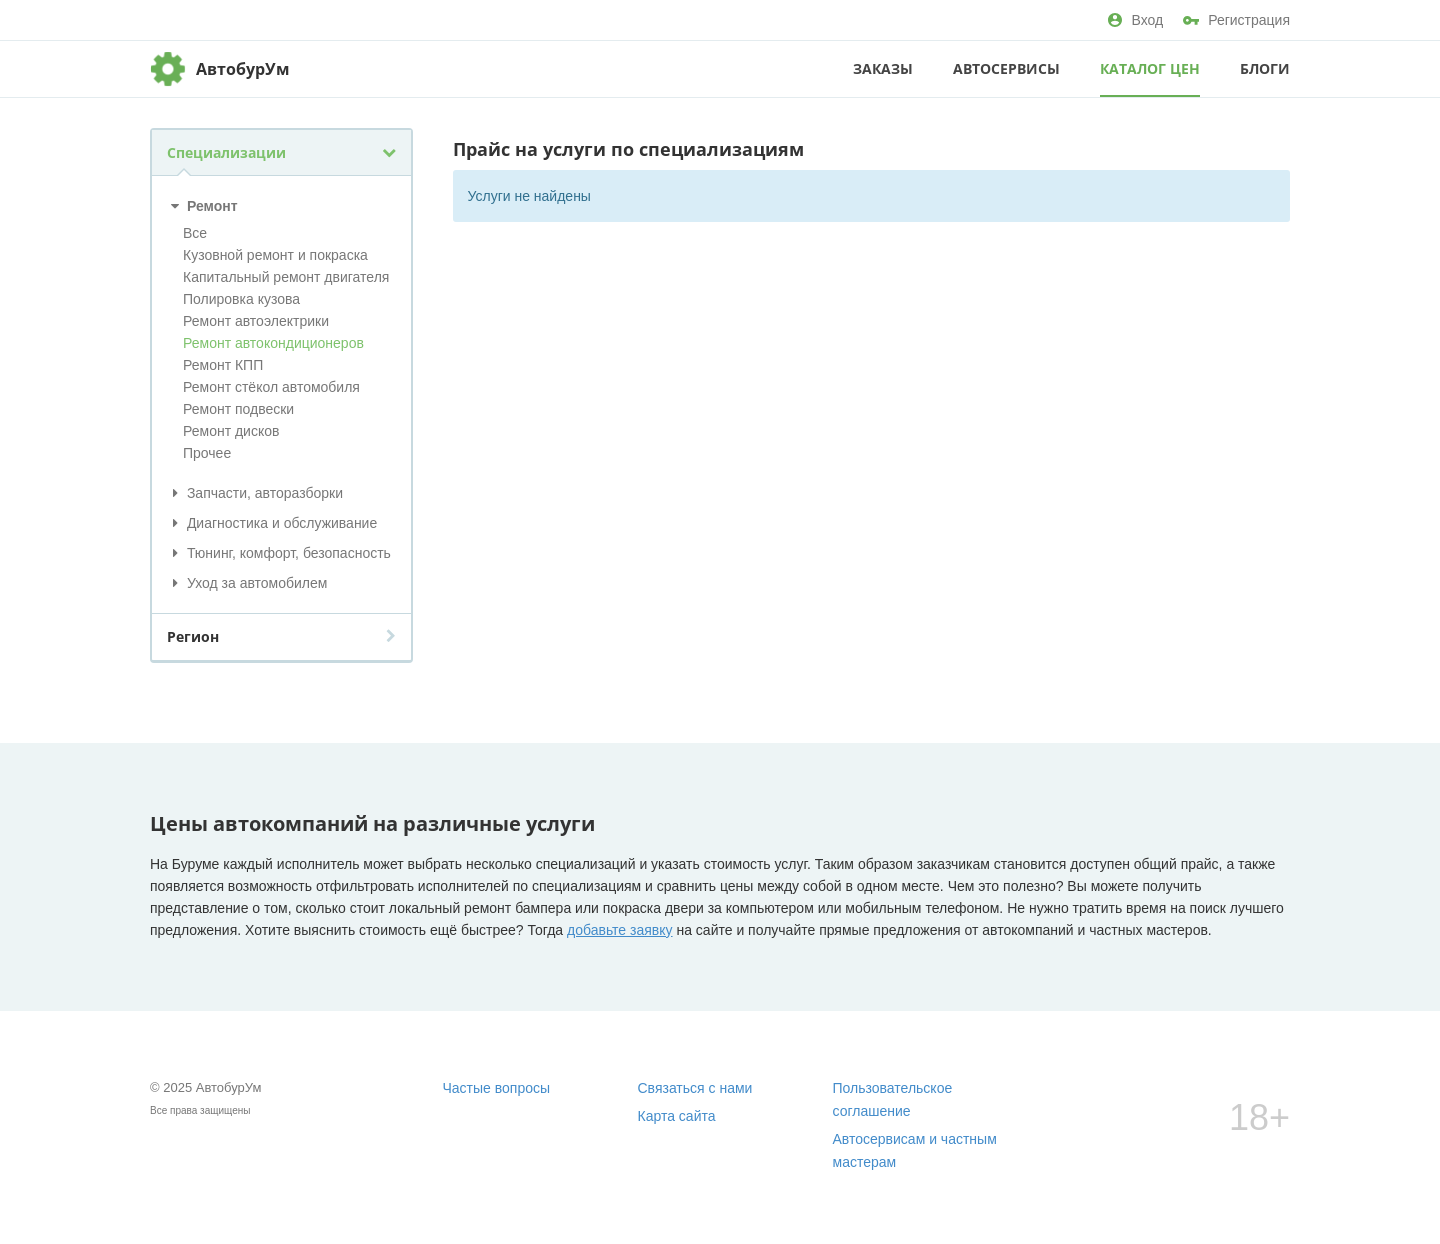 The width and height of the screenshot is (1440, 1244). I want to click on Каталог цен, so click(1150, 68).